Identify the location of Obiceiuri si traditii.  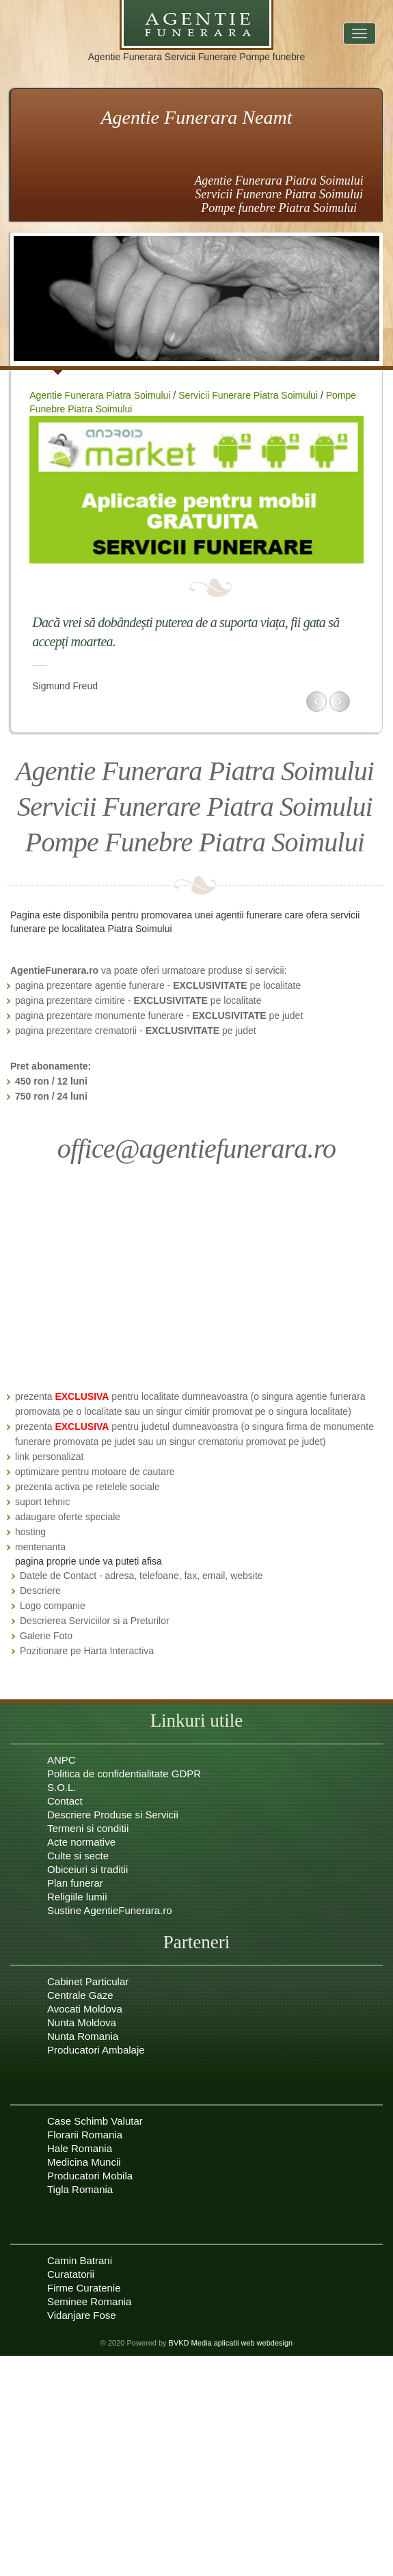
(87, 1869).